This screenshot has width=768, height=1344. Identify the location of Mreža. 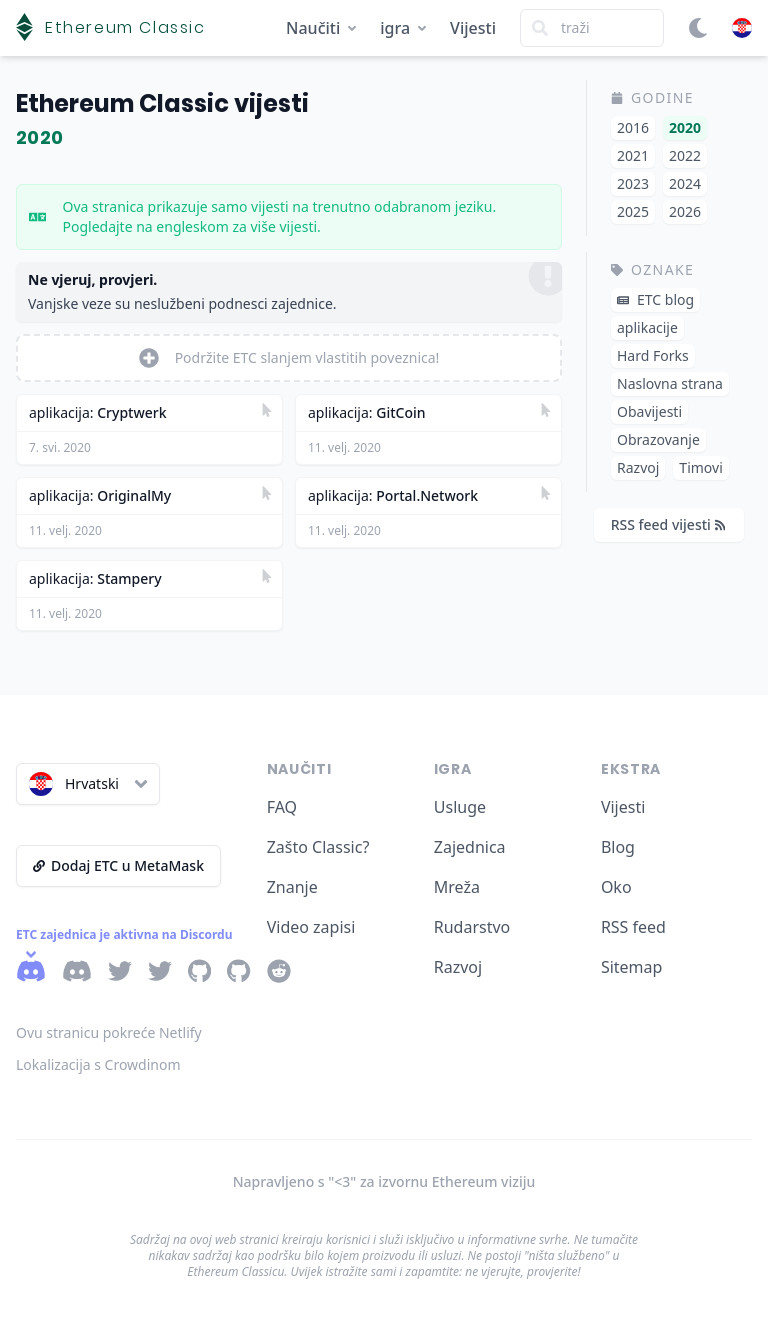
(457, 887).